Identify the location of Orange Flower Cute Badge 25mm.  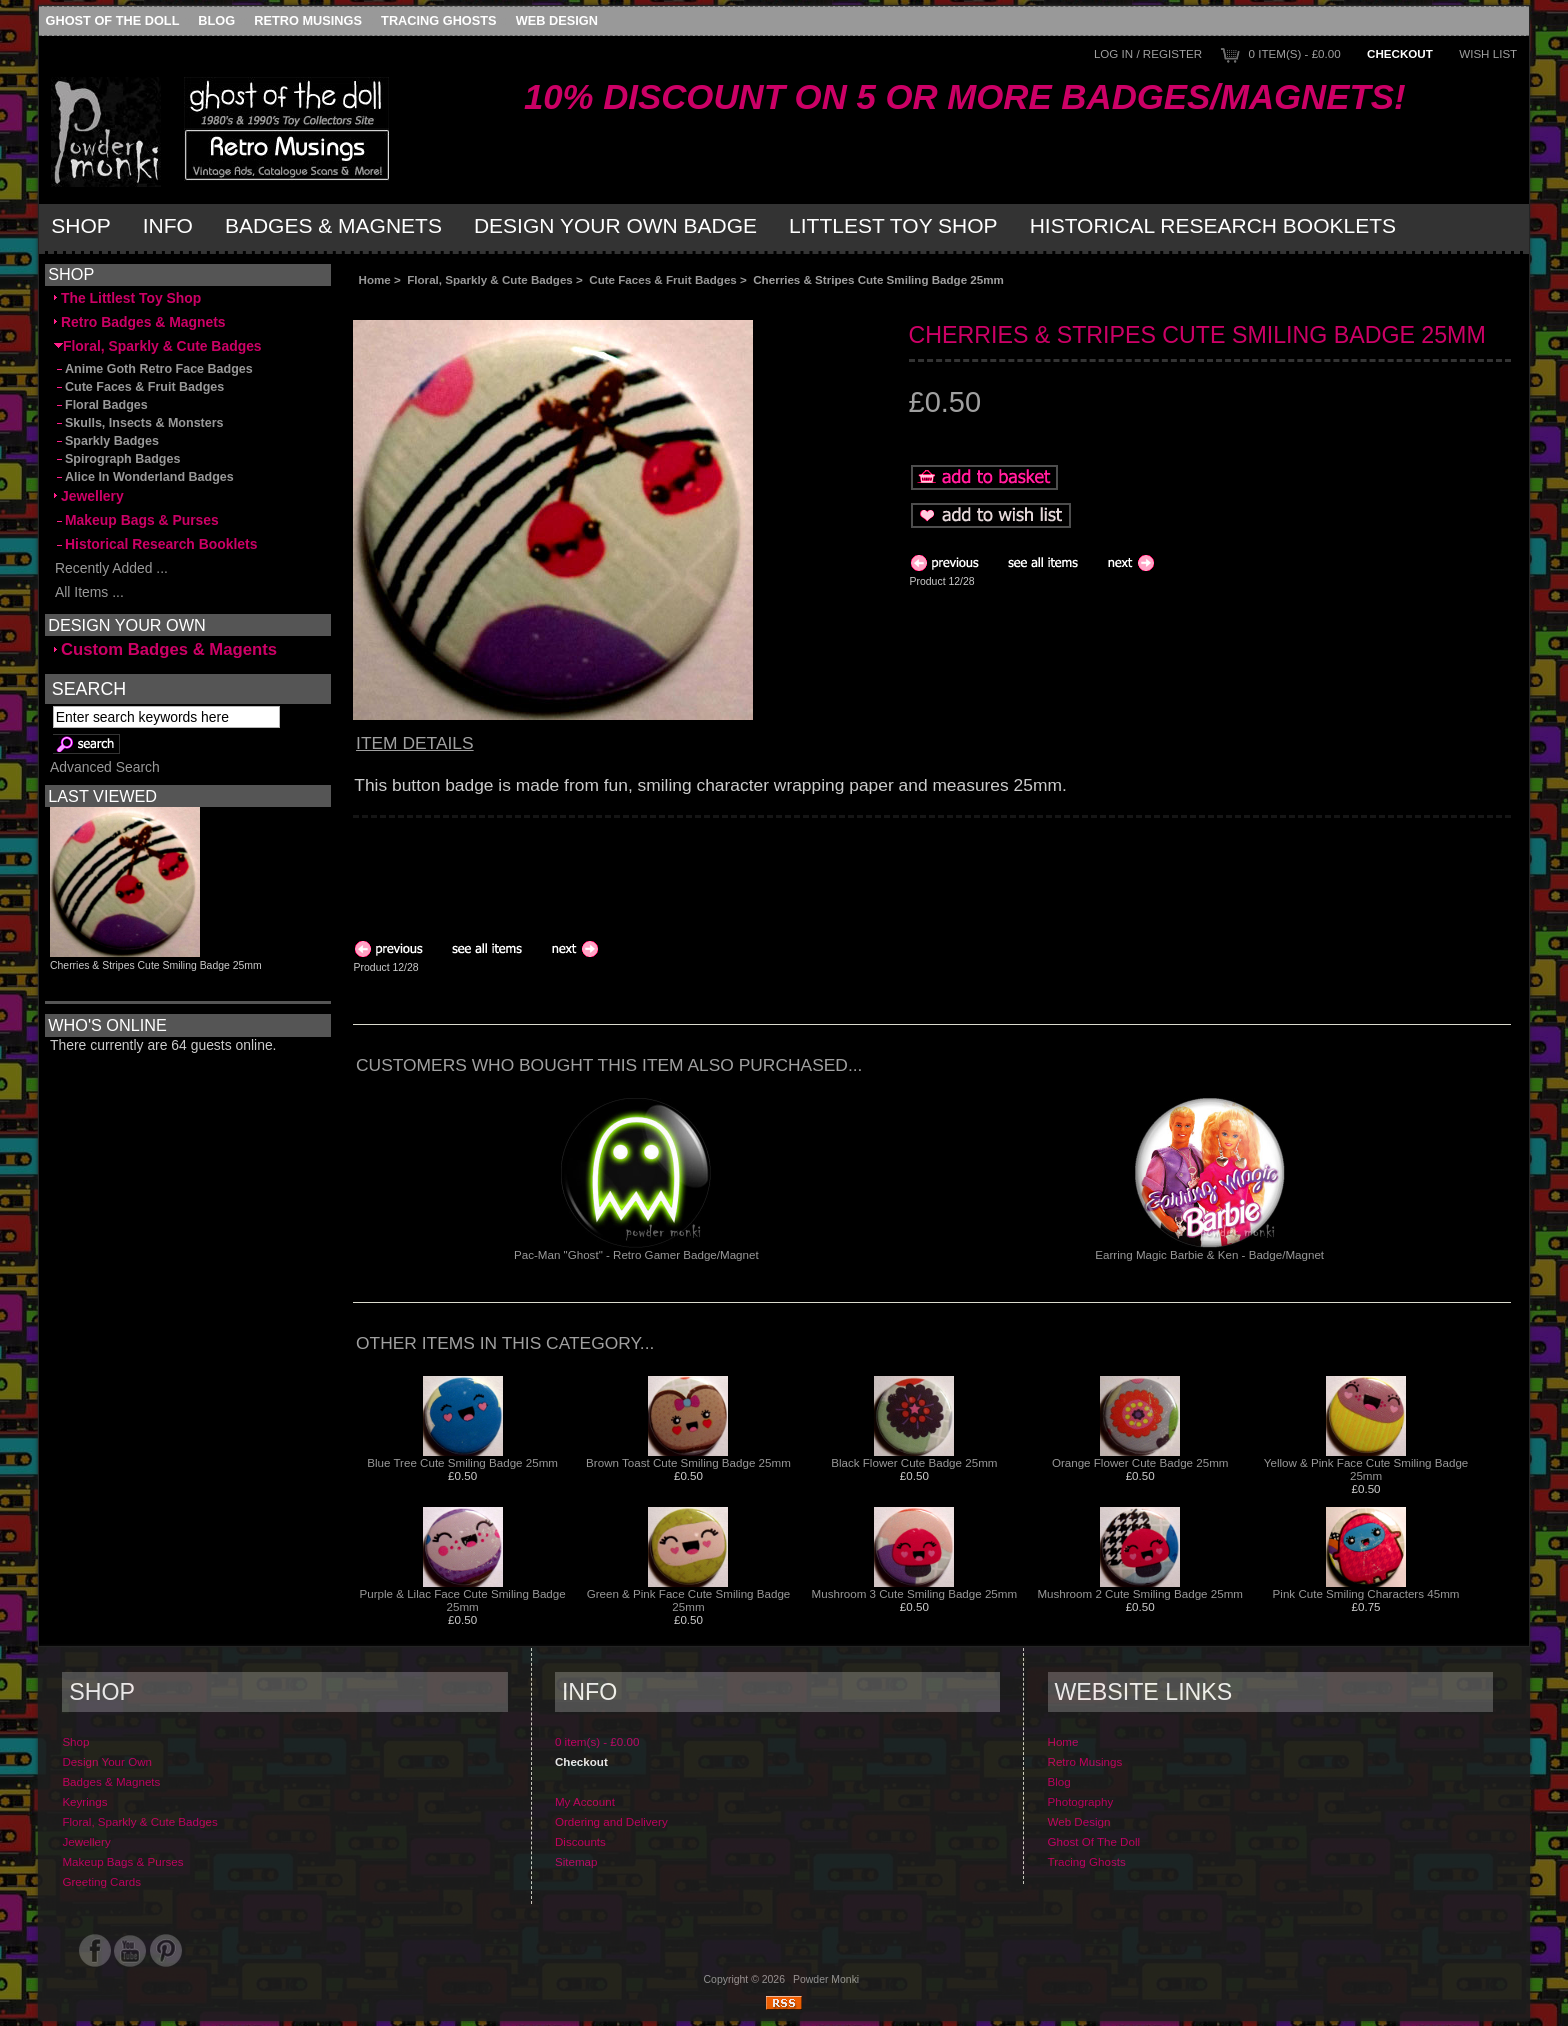
(1140, 1462).